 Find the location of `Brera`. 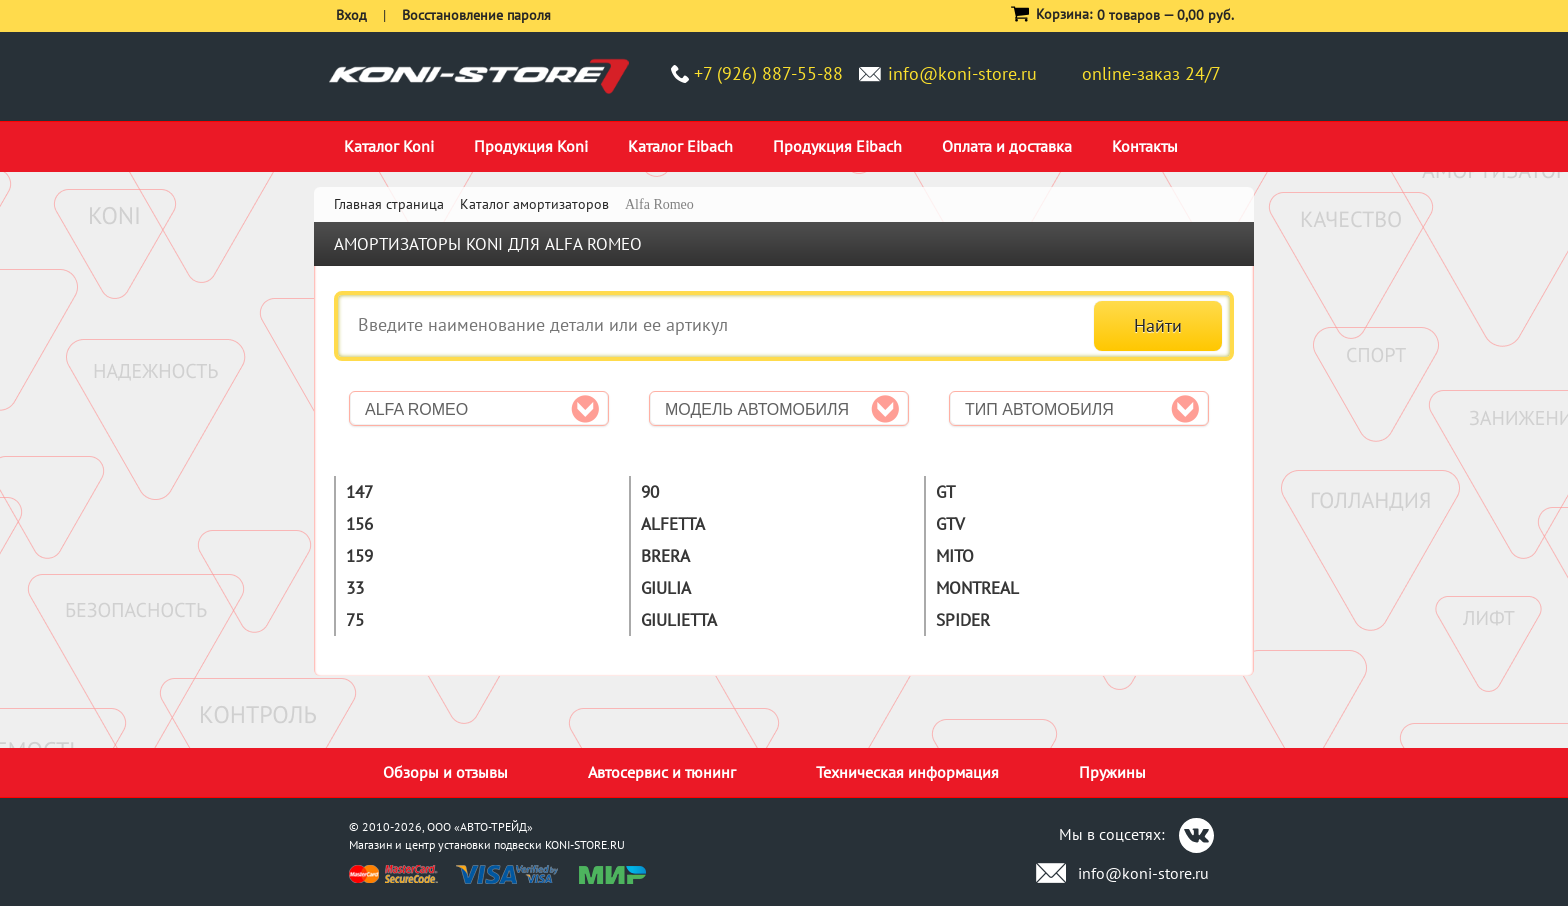

Brera is located at coordinates (665, 556).